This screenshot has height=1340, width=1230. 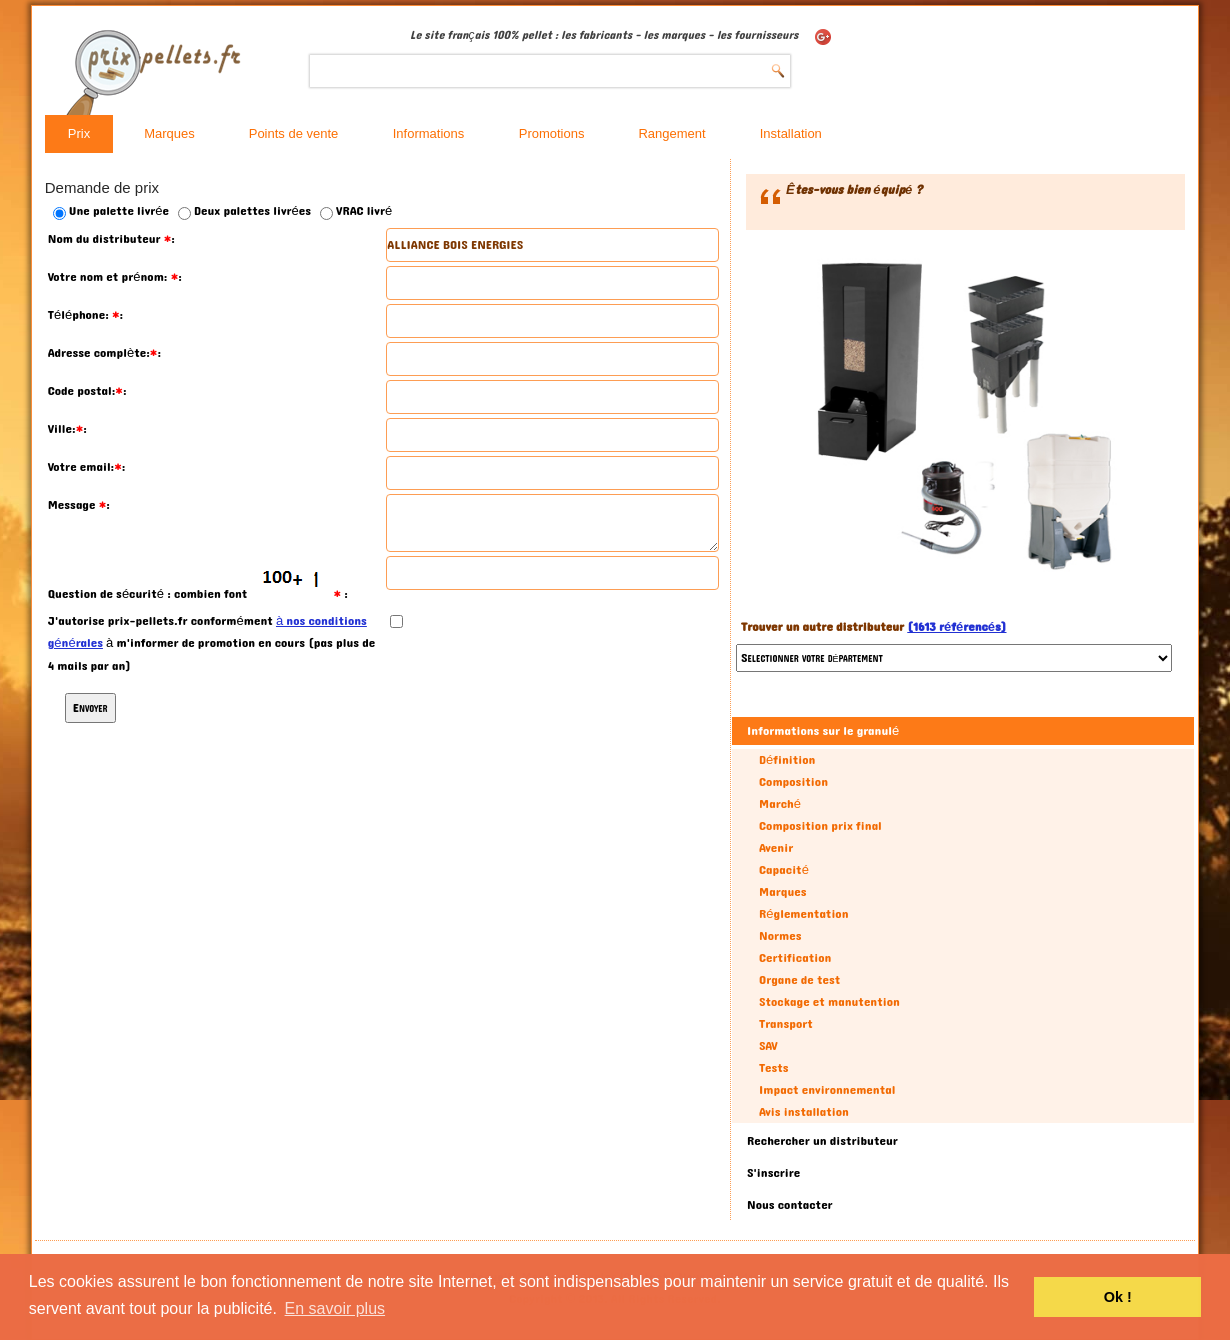 I want to click on Avenir, so click(x=776, y=848).